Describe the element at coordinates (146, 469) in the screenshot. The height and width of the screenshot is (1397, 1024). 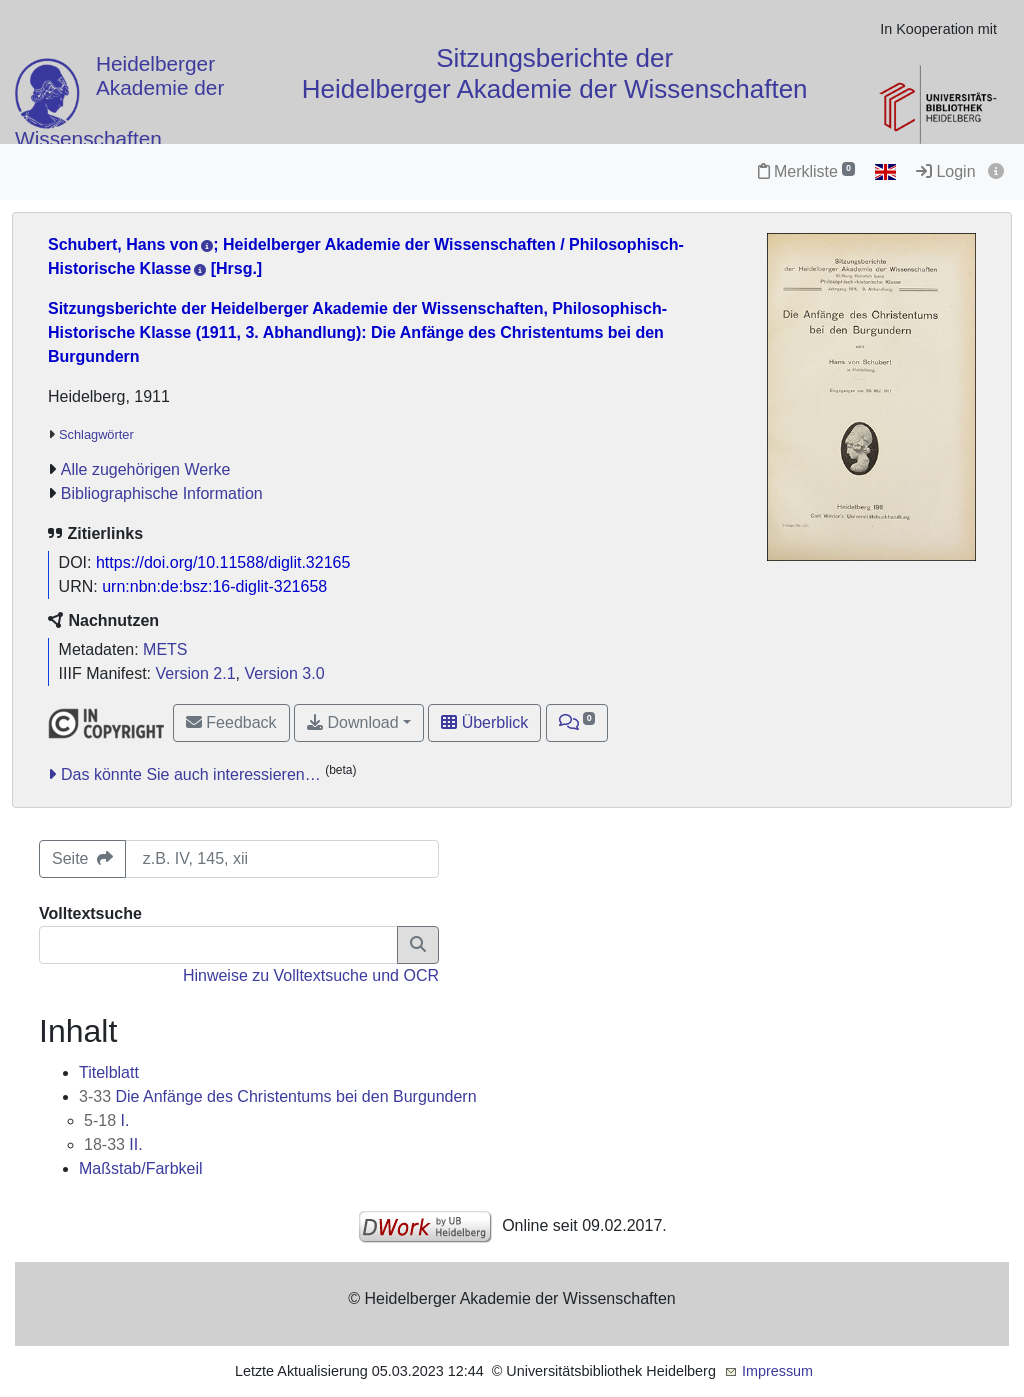
I see `Alle zugehörigen Werke` at that location.